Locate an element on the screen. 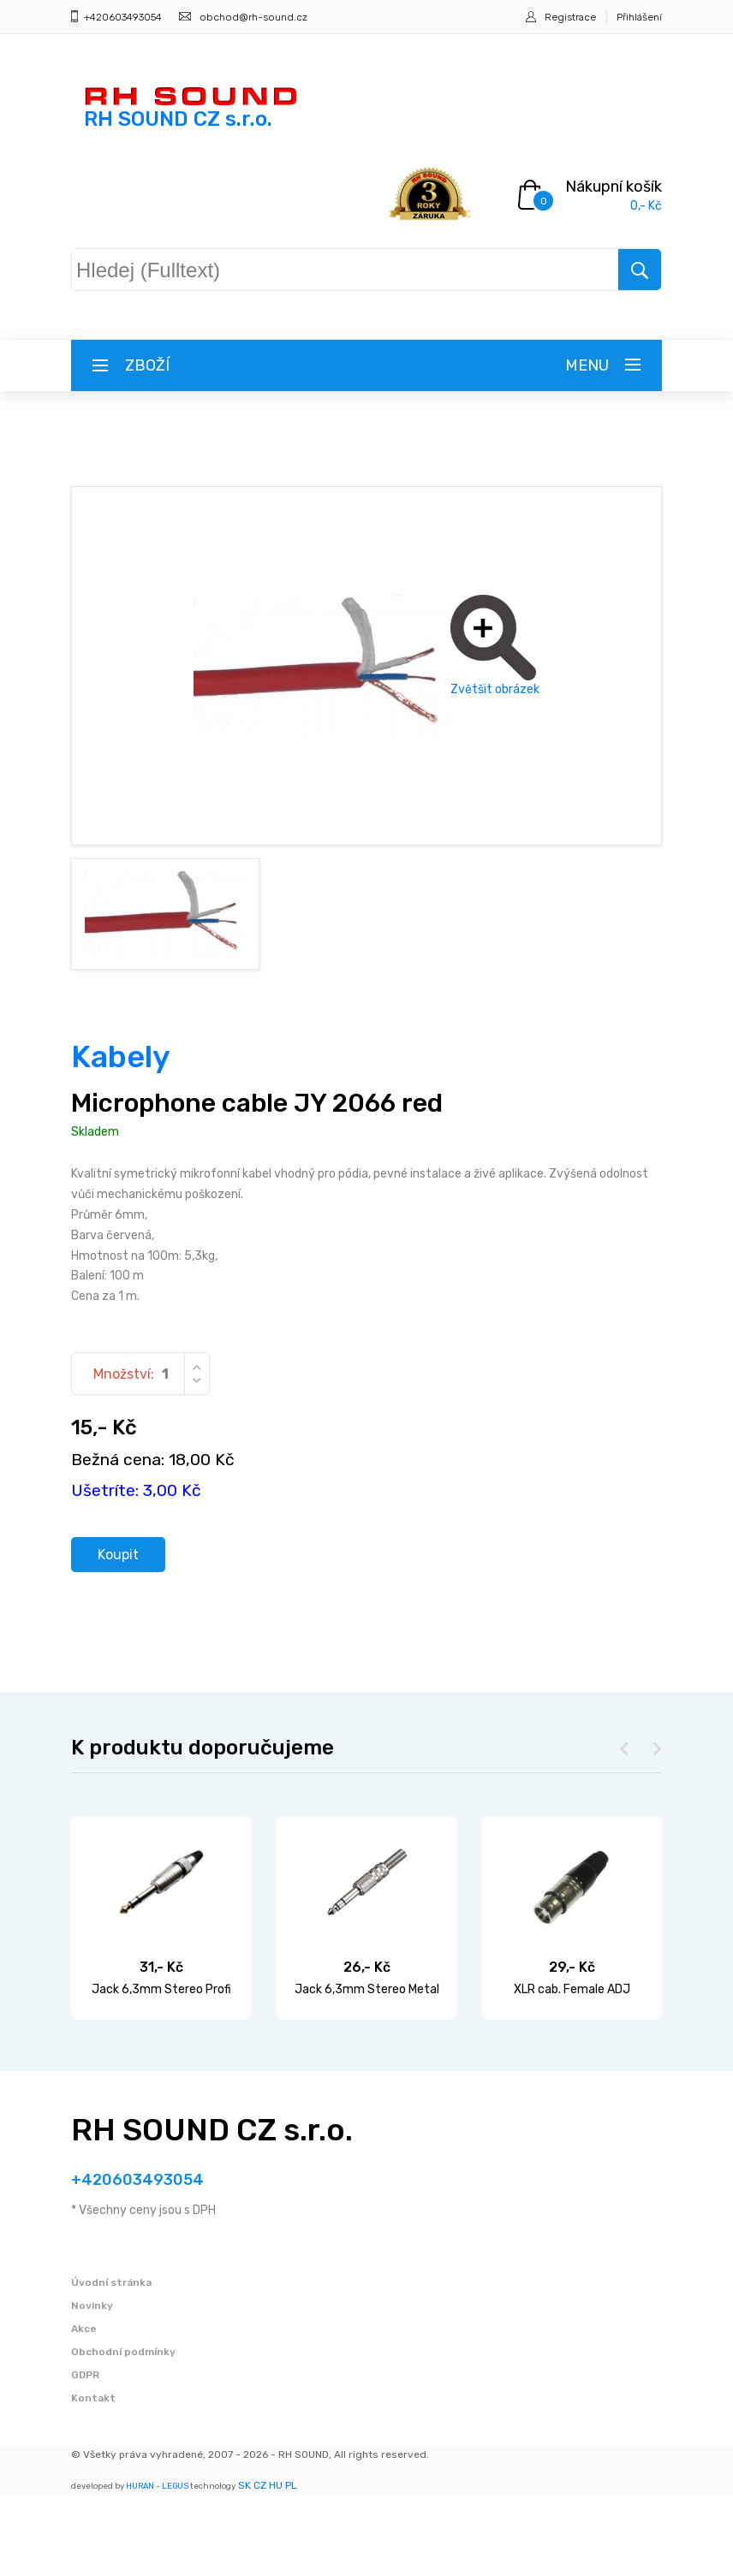 The image size is (733, 2576). HURAN is located at coordinates (140, 2568).